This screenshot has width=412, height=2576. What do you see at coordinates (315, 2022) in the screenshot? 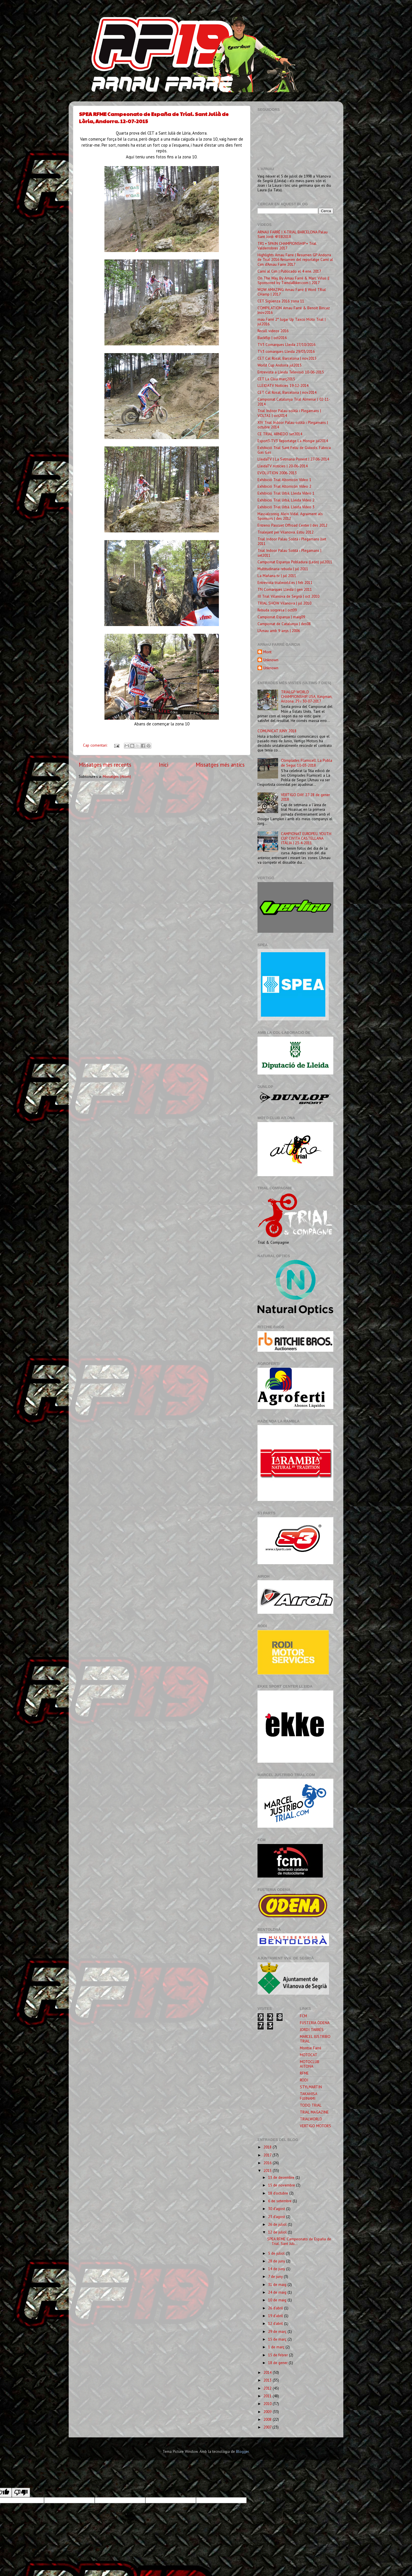
I see `FUSTERIA ÒDENA` at bounding box center [315, 2022].